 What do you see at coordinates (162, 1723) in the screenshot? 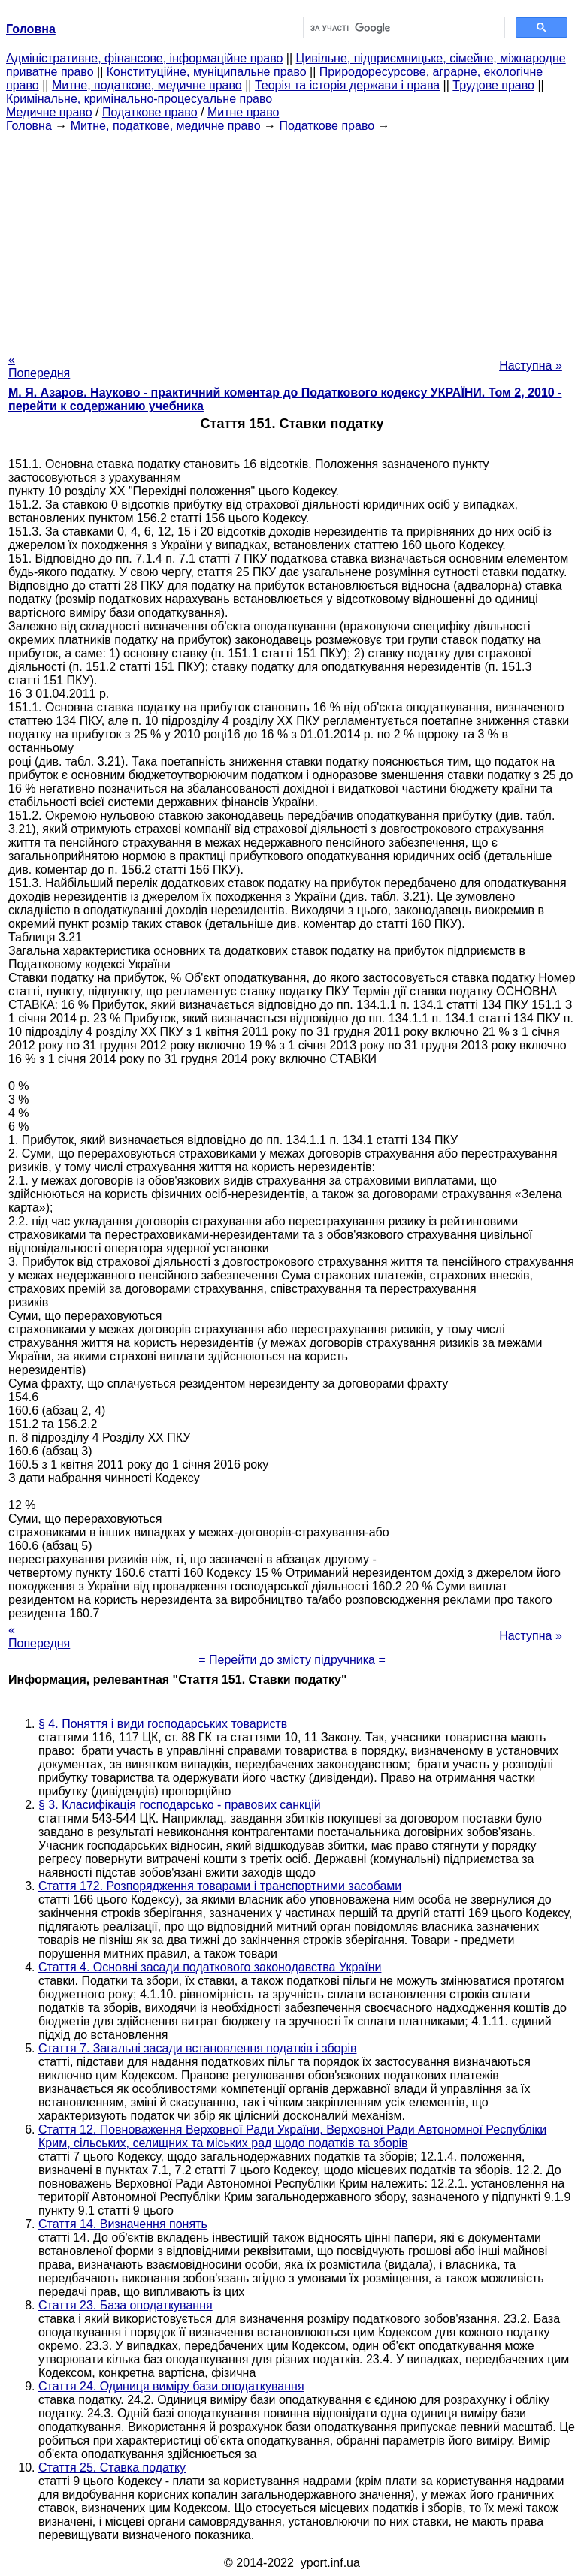
I see `§ 4. Поняття і види господарських товариств` at bounding box center [162, 1723].